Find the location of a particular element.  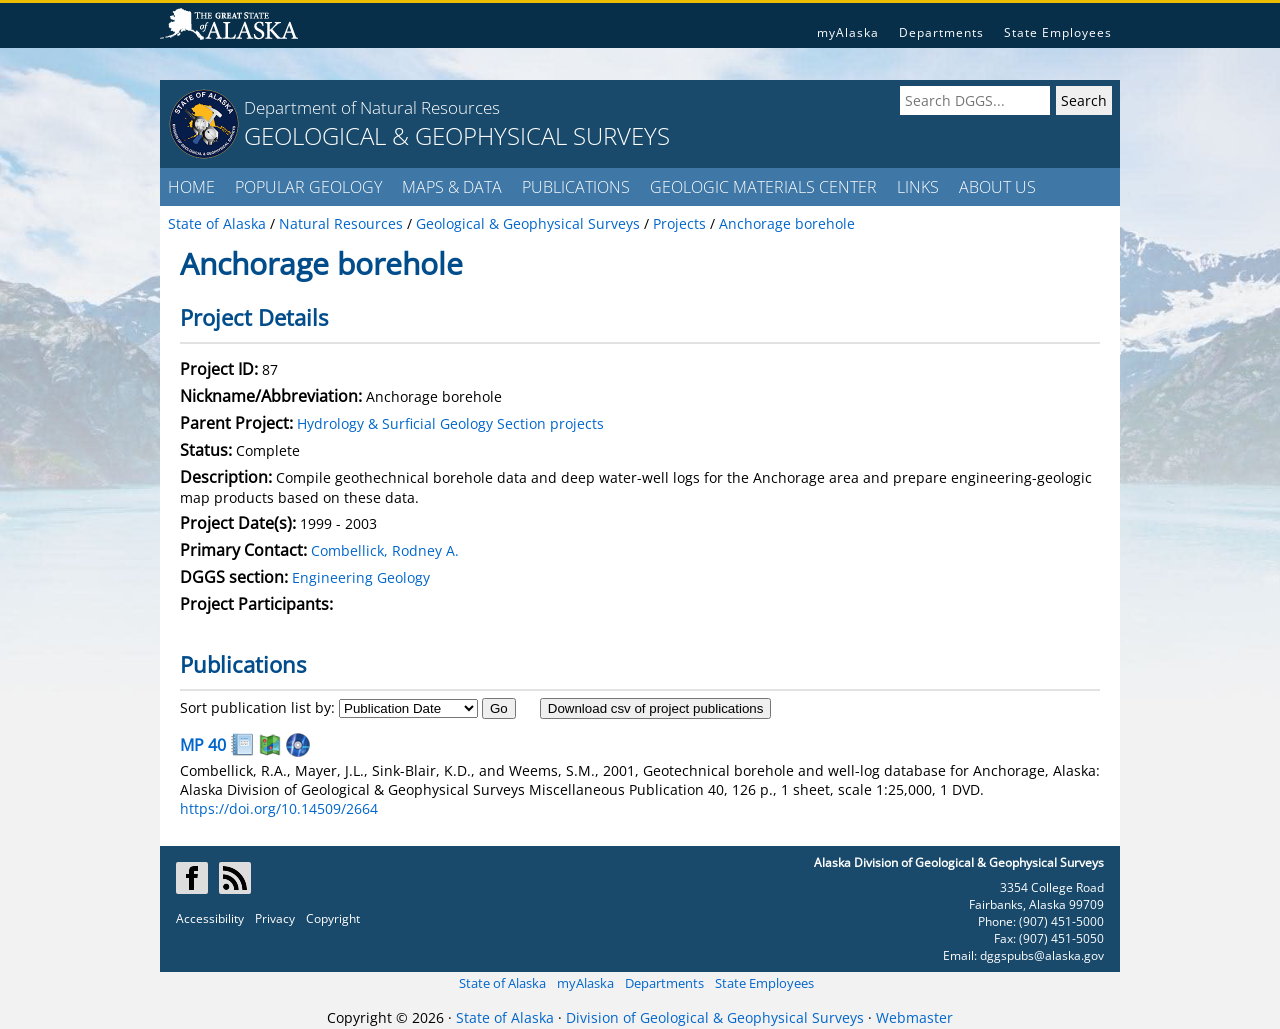

Combellick, Rodney A. is located at coordinates (385, 550).